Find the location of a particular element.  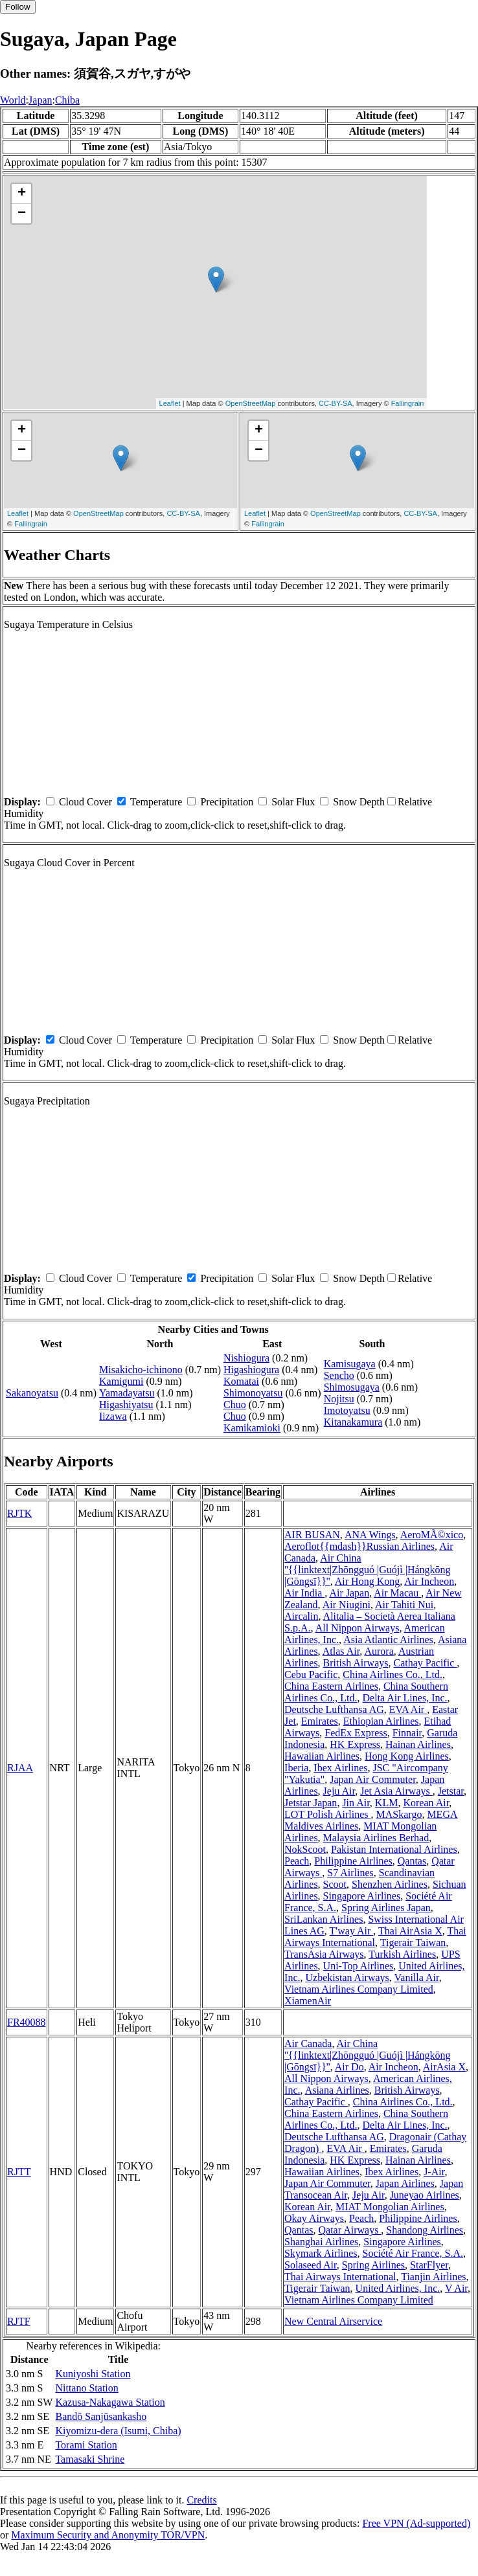

Nojitsu is located at coordinates (339, 1398).